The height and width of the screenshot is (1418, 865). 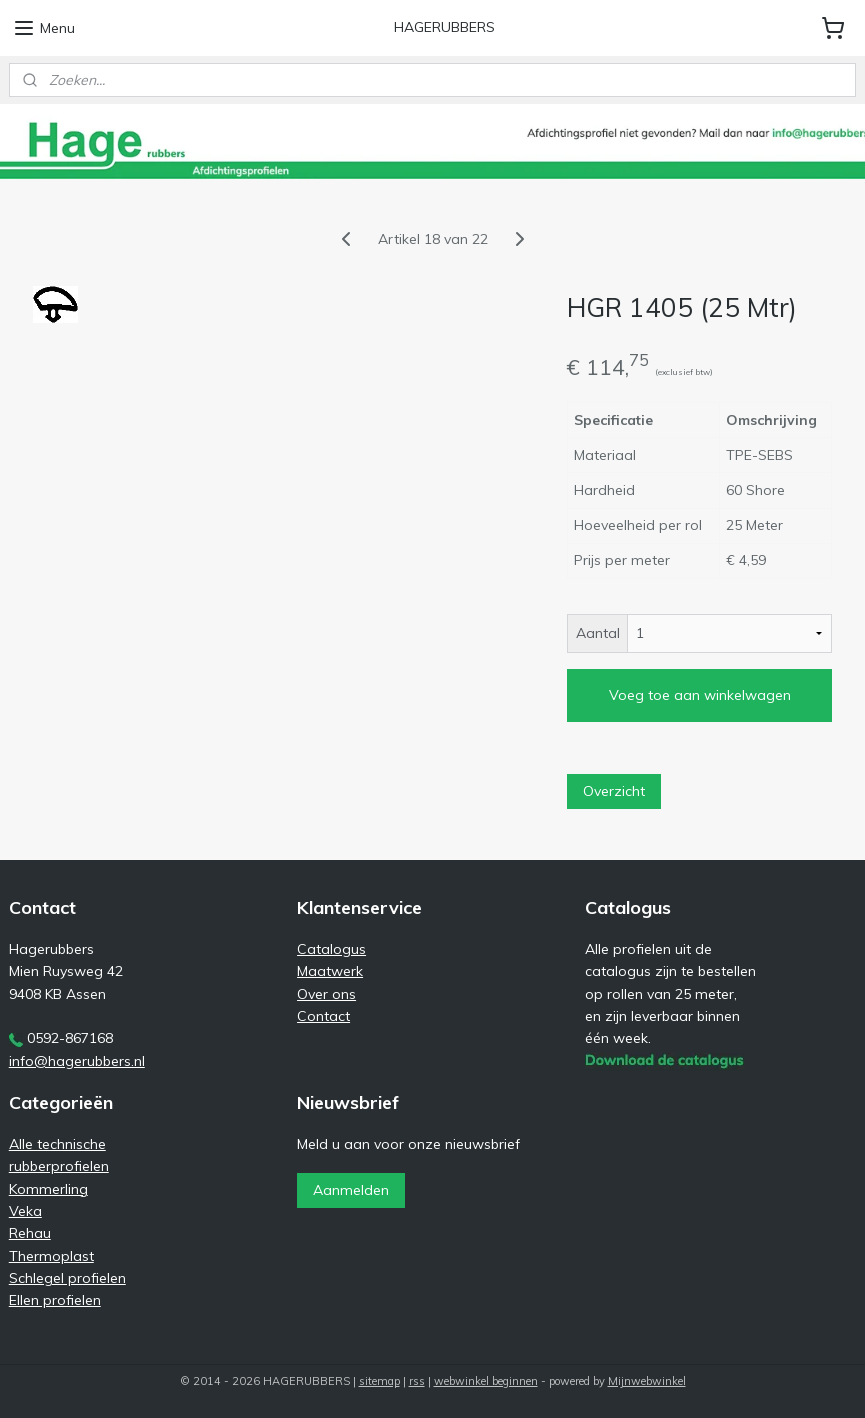 What do you see at coordinates (30, 1233) in the screenshot?
I see `Rehau` at bounding box center [30, 1233].